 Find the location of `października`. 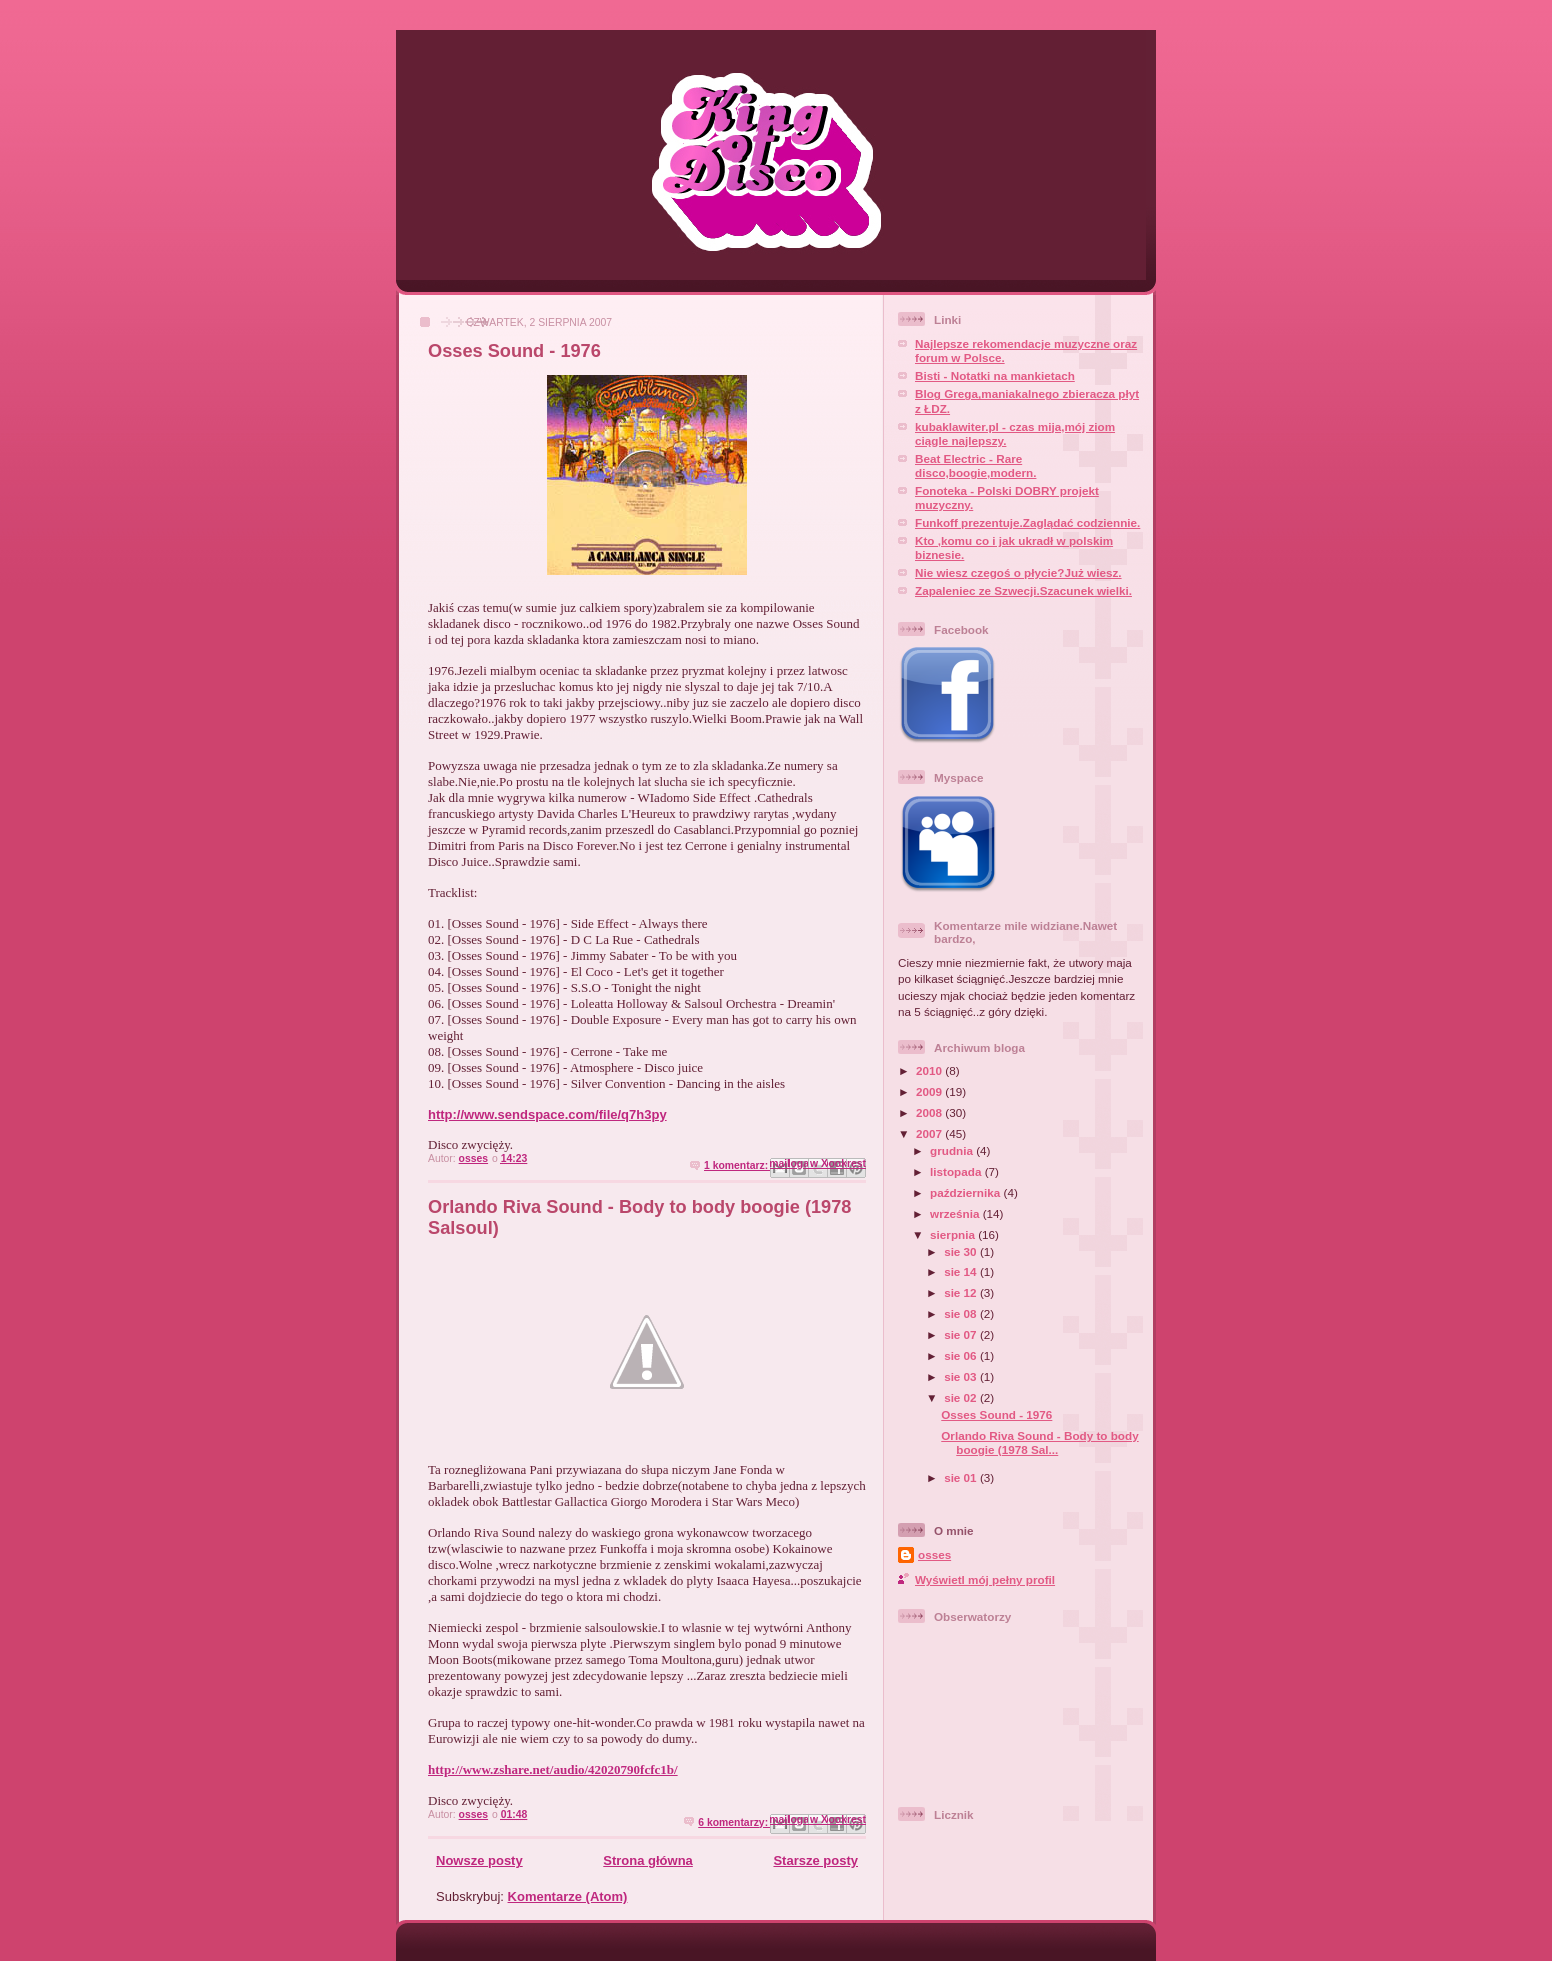

października is located at coordinates (966, 1192).